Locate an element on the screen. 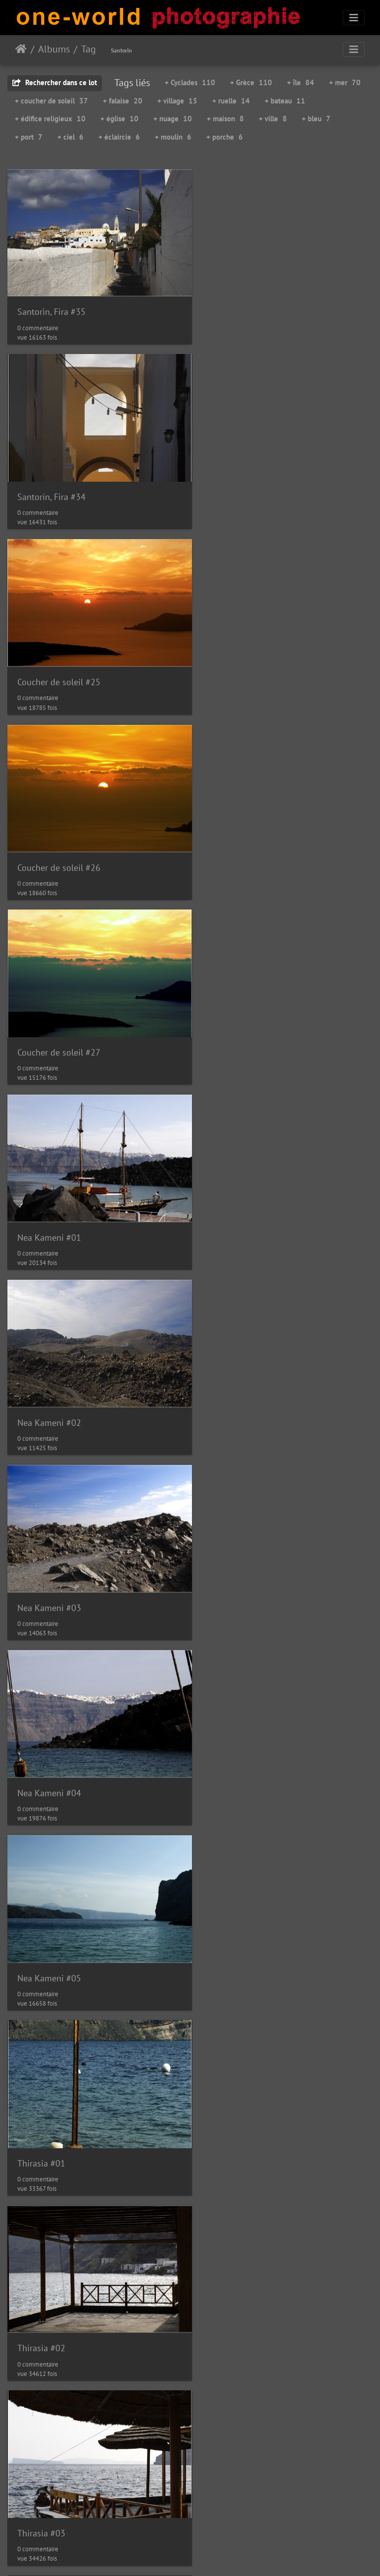  + mer is located at coordinates (345, 82).